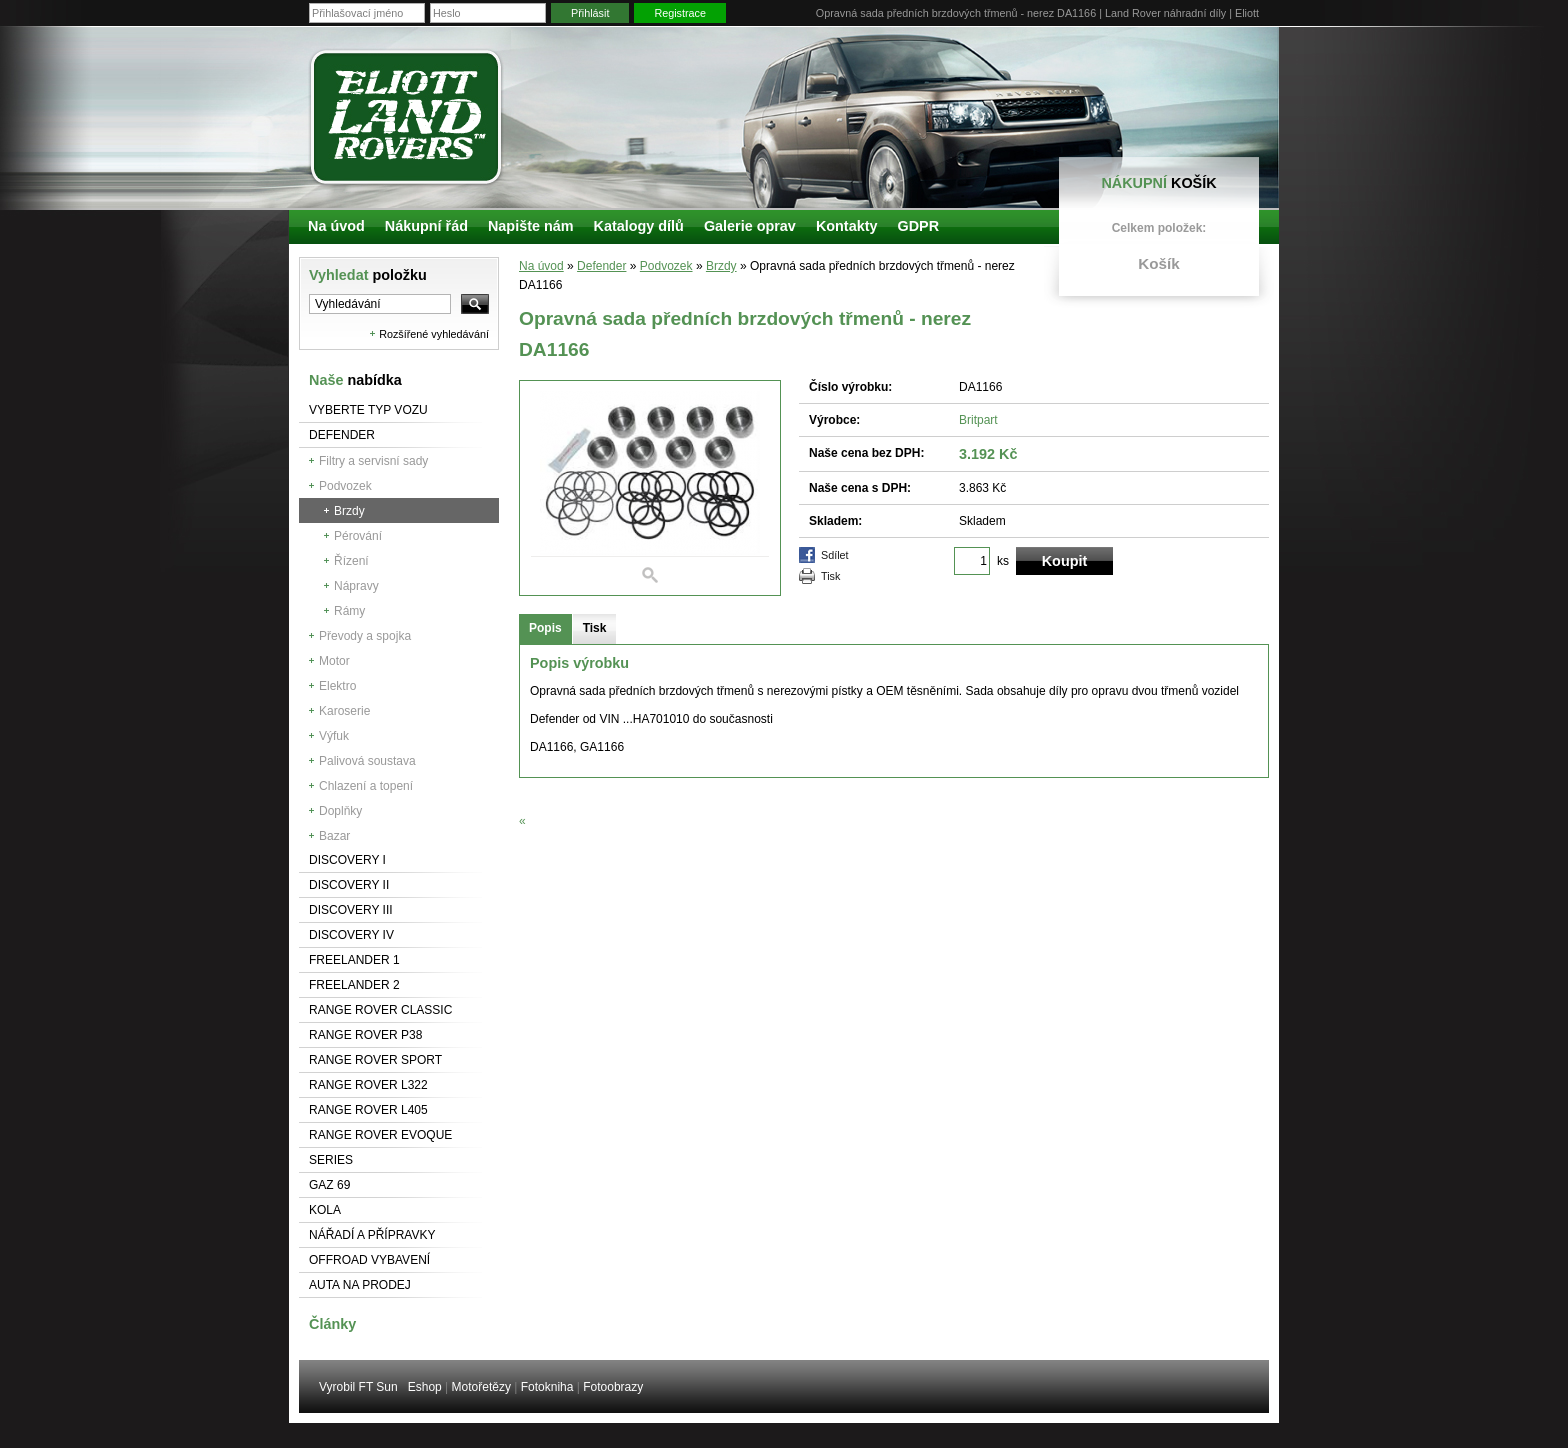 This screenshot has height=1448, width=1568. I want to click on Vyhledat, so click(368, 275).